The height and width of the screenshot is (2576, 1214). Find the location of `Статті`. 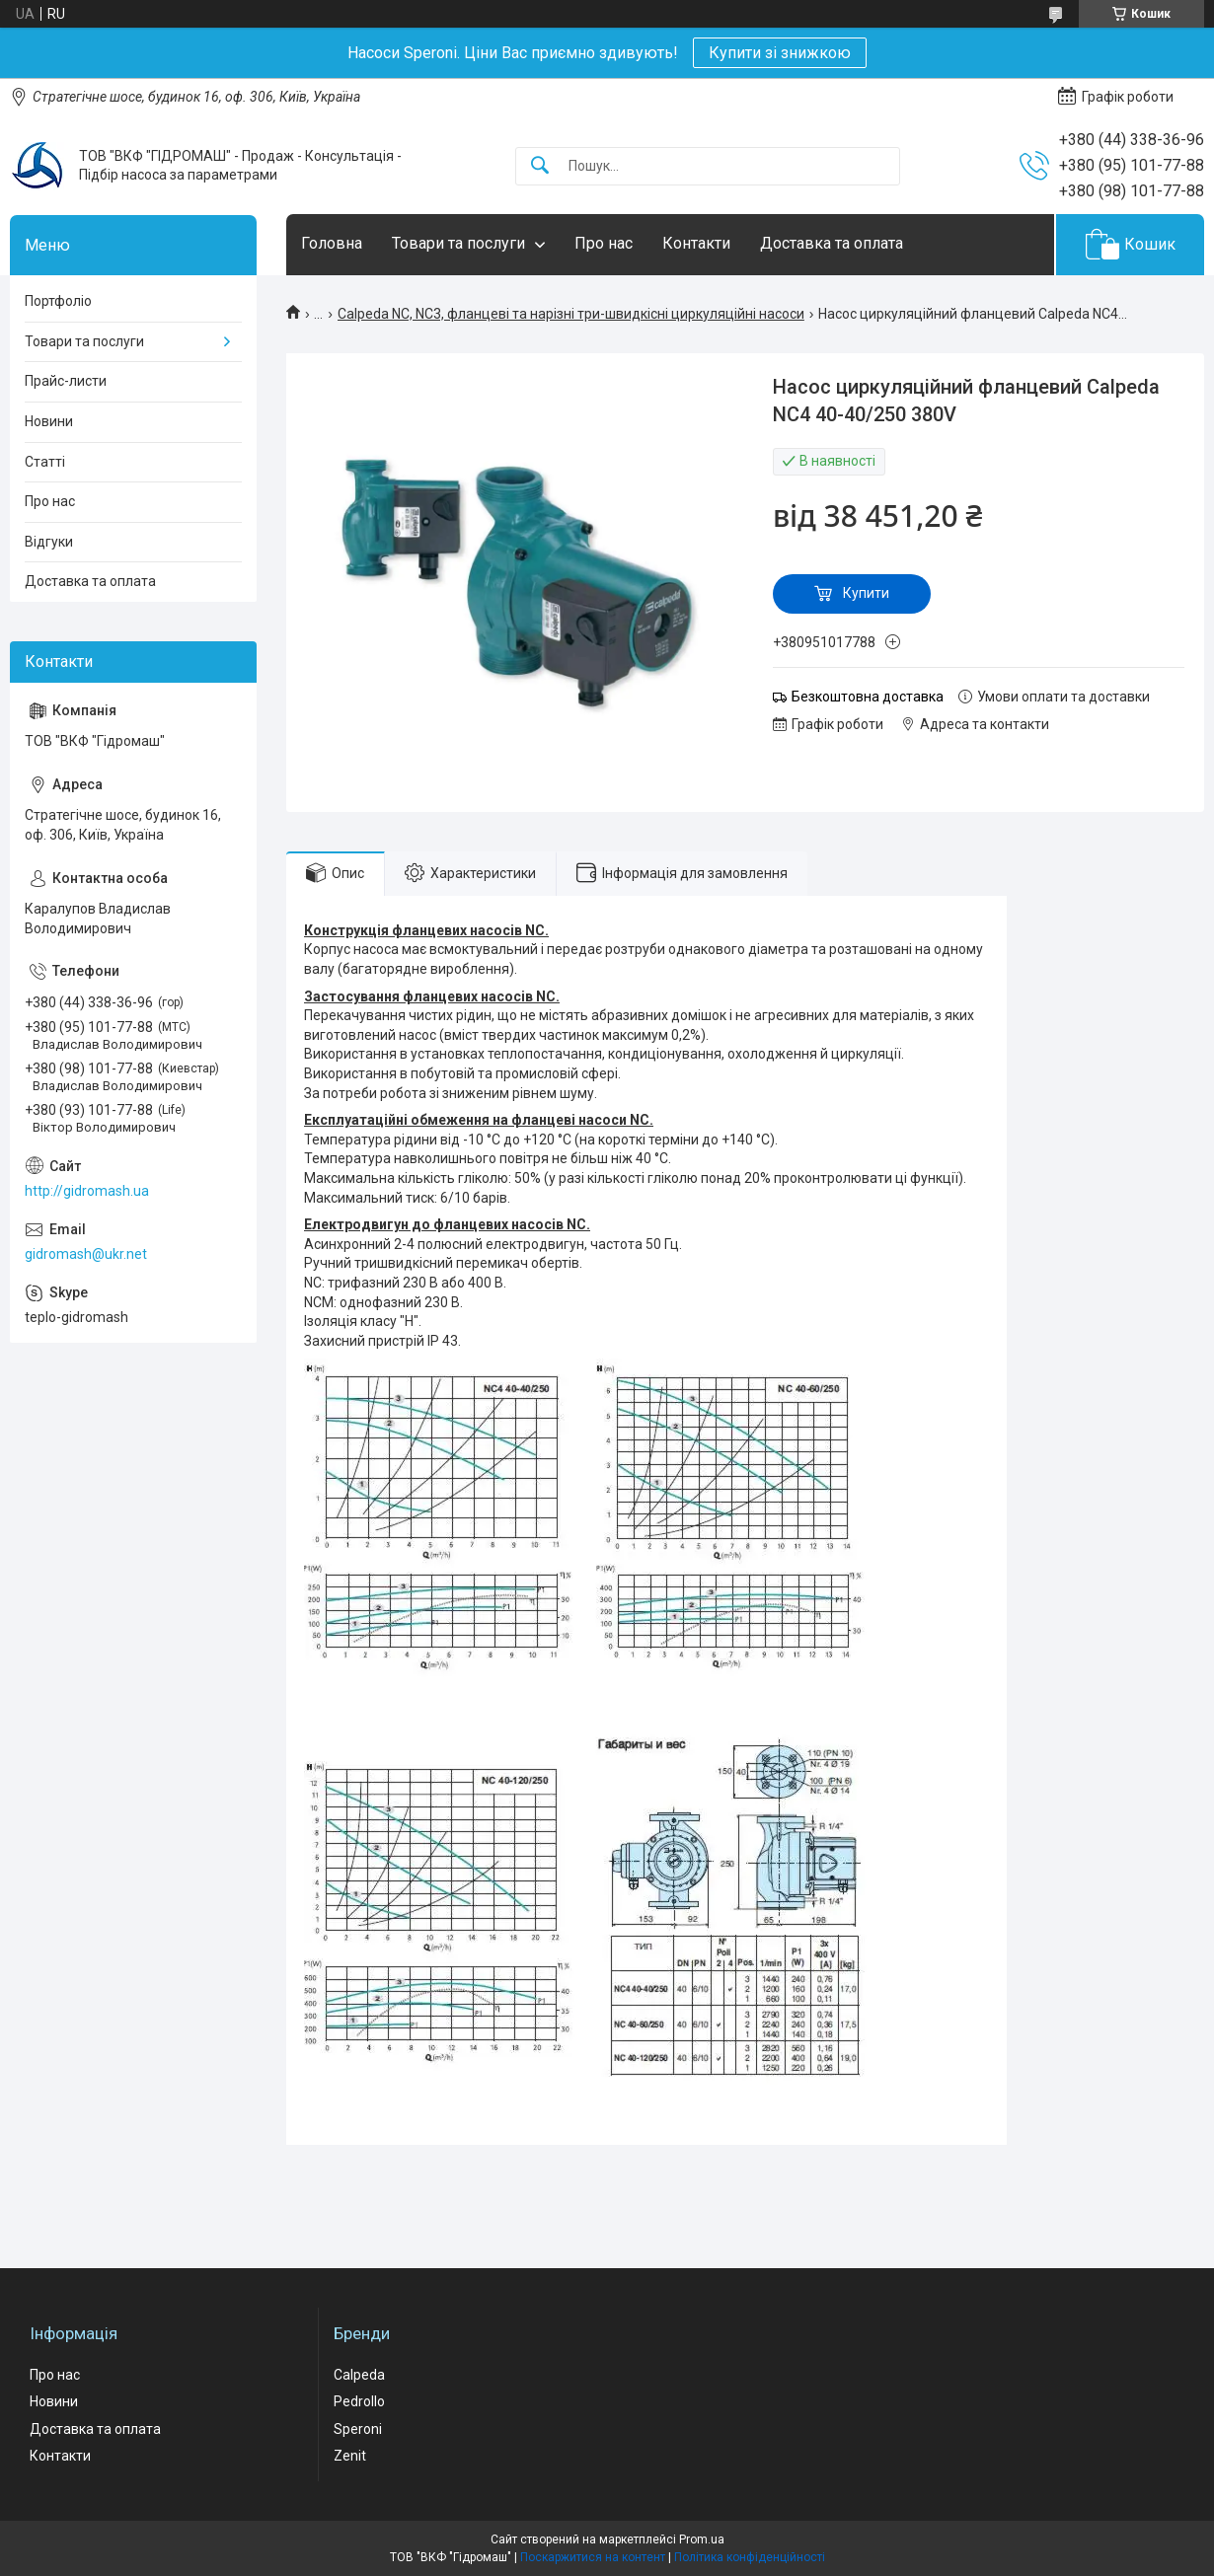

Статті is located at coordinates (45, 462).